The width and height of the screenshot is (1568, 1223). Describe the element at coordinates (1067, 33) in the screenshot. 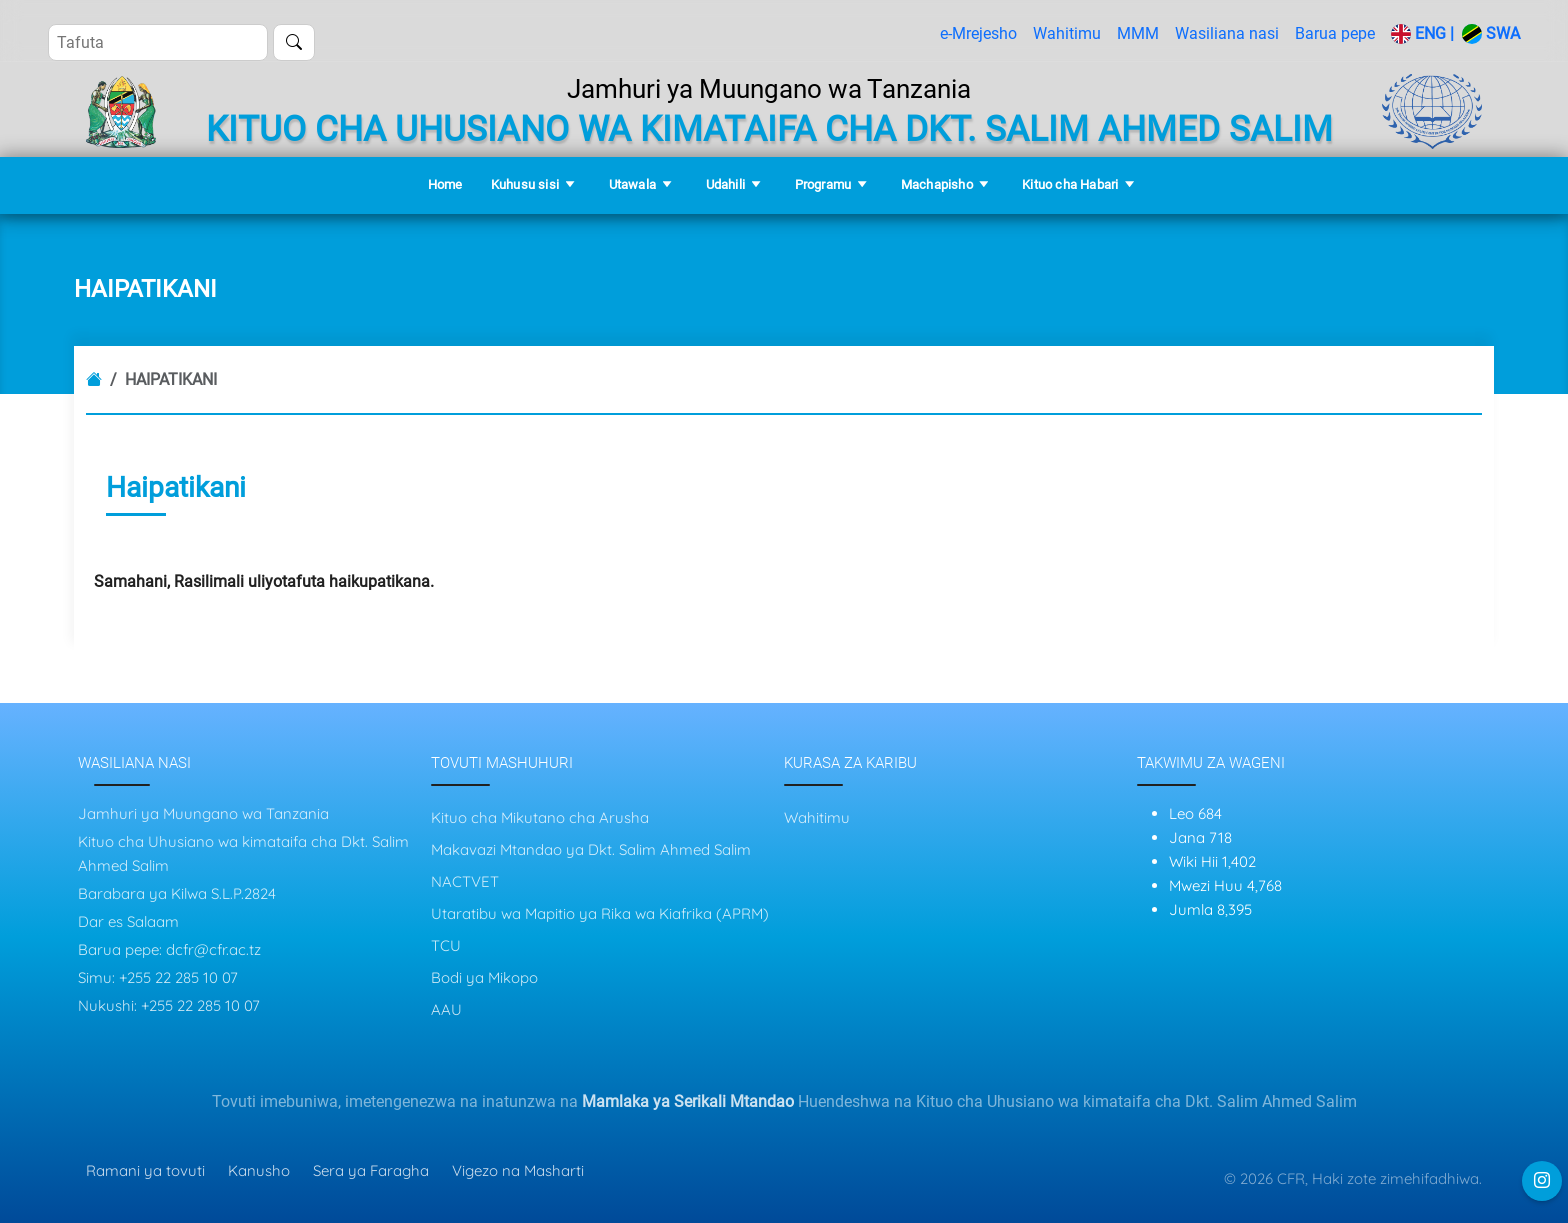

I see `Wahitimu` at that location.